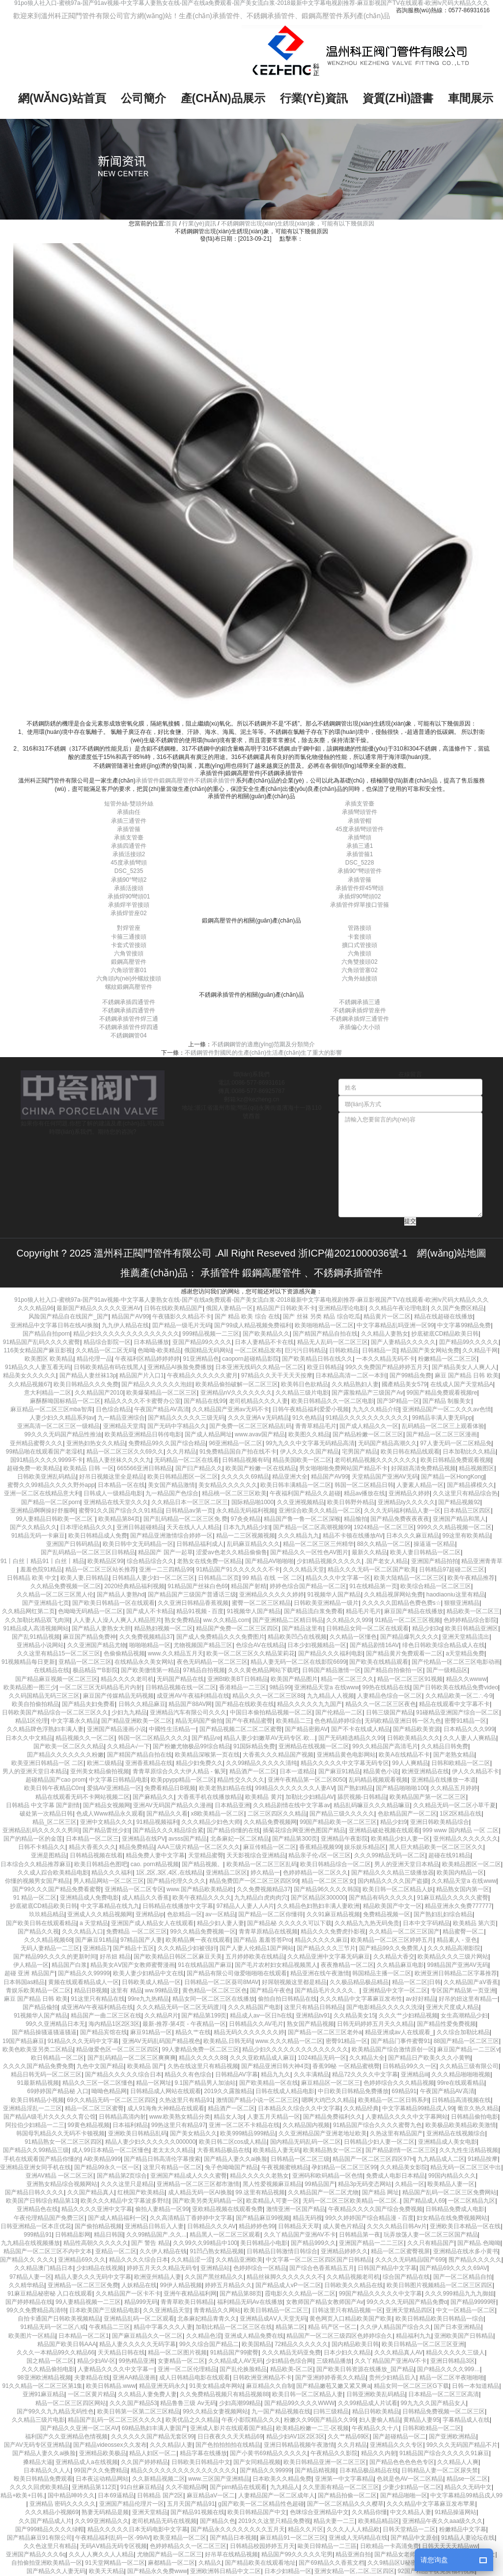 This screenshot has height=2576, width=503. Describe the element at coordinates (334, 2521) in the screenshot. I see `精品夫妻一二三` at that location.